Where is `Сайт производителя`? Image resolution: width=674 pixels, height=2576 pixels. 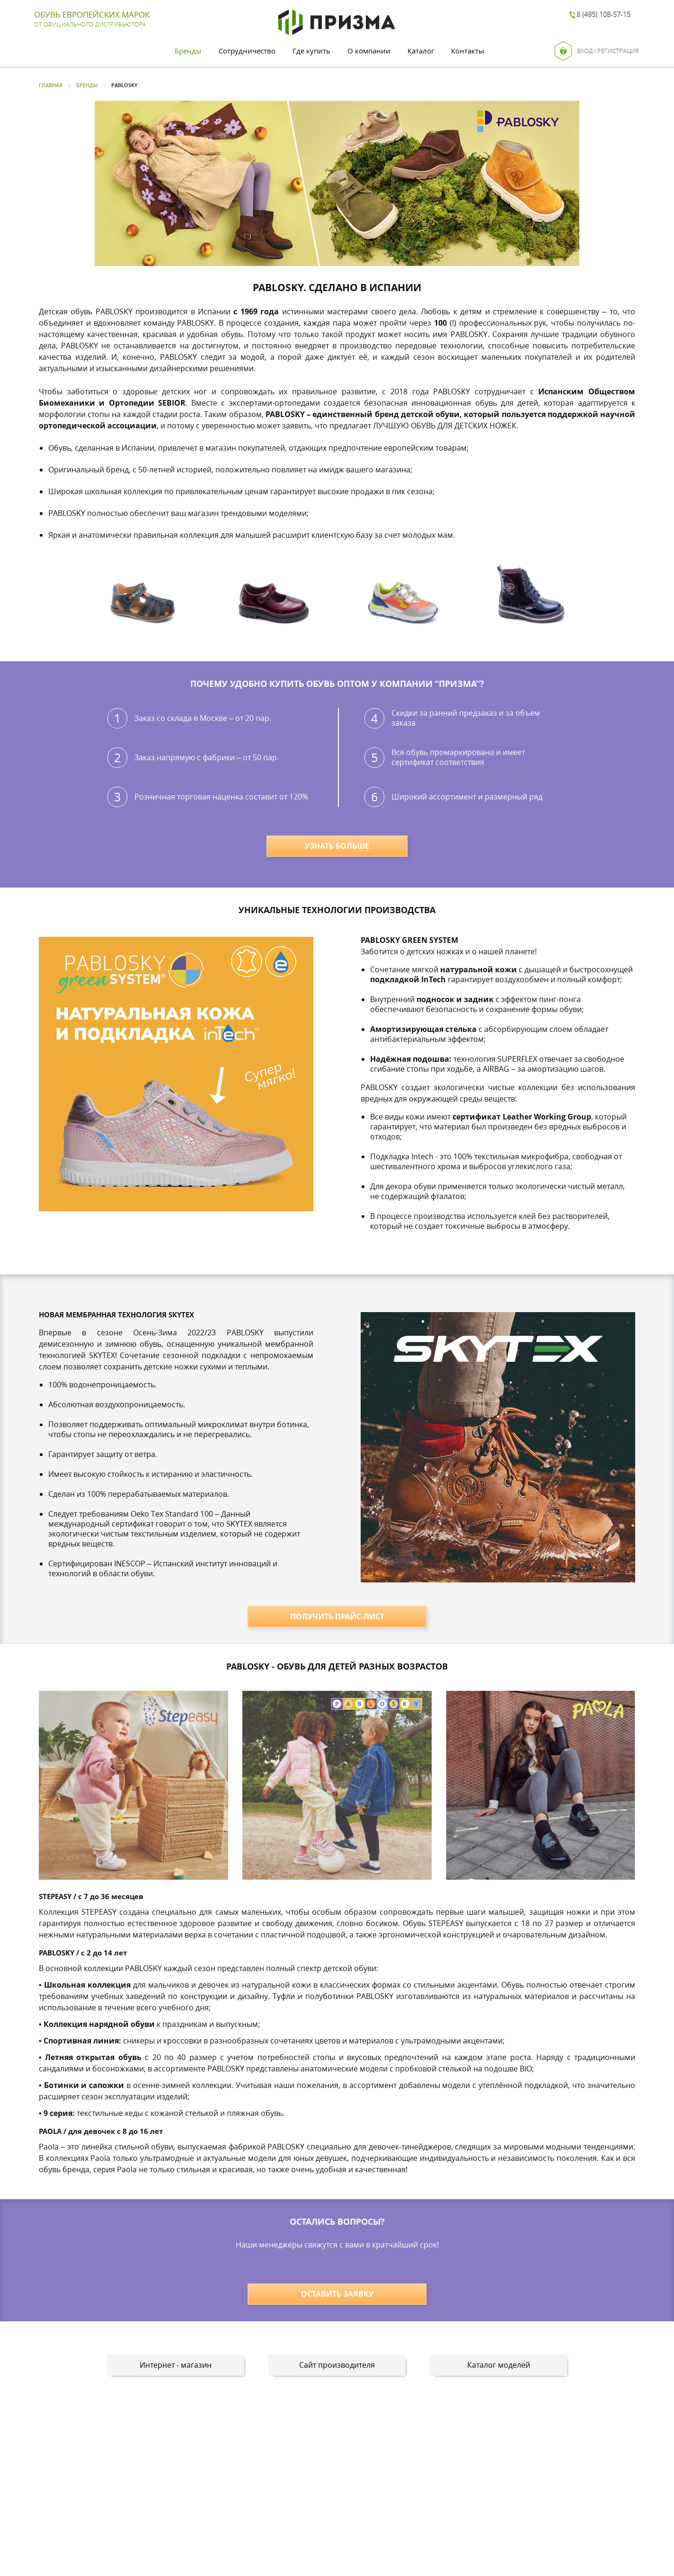
Сайт производителя is located at coordinates (337, 2365).